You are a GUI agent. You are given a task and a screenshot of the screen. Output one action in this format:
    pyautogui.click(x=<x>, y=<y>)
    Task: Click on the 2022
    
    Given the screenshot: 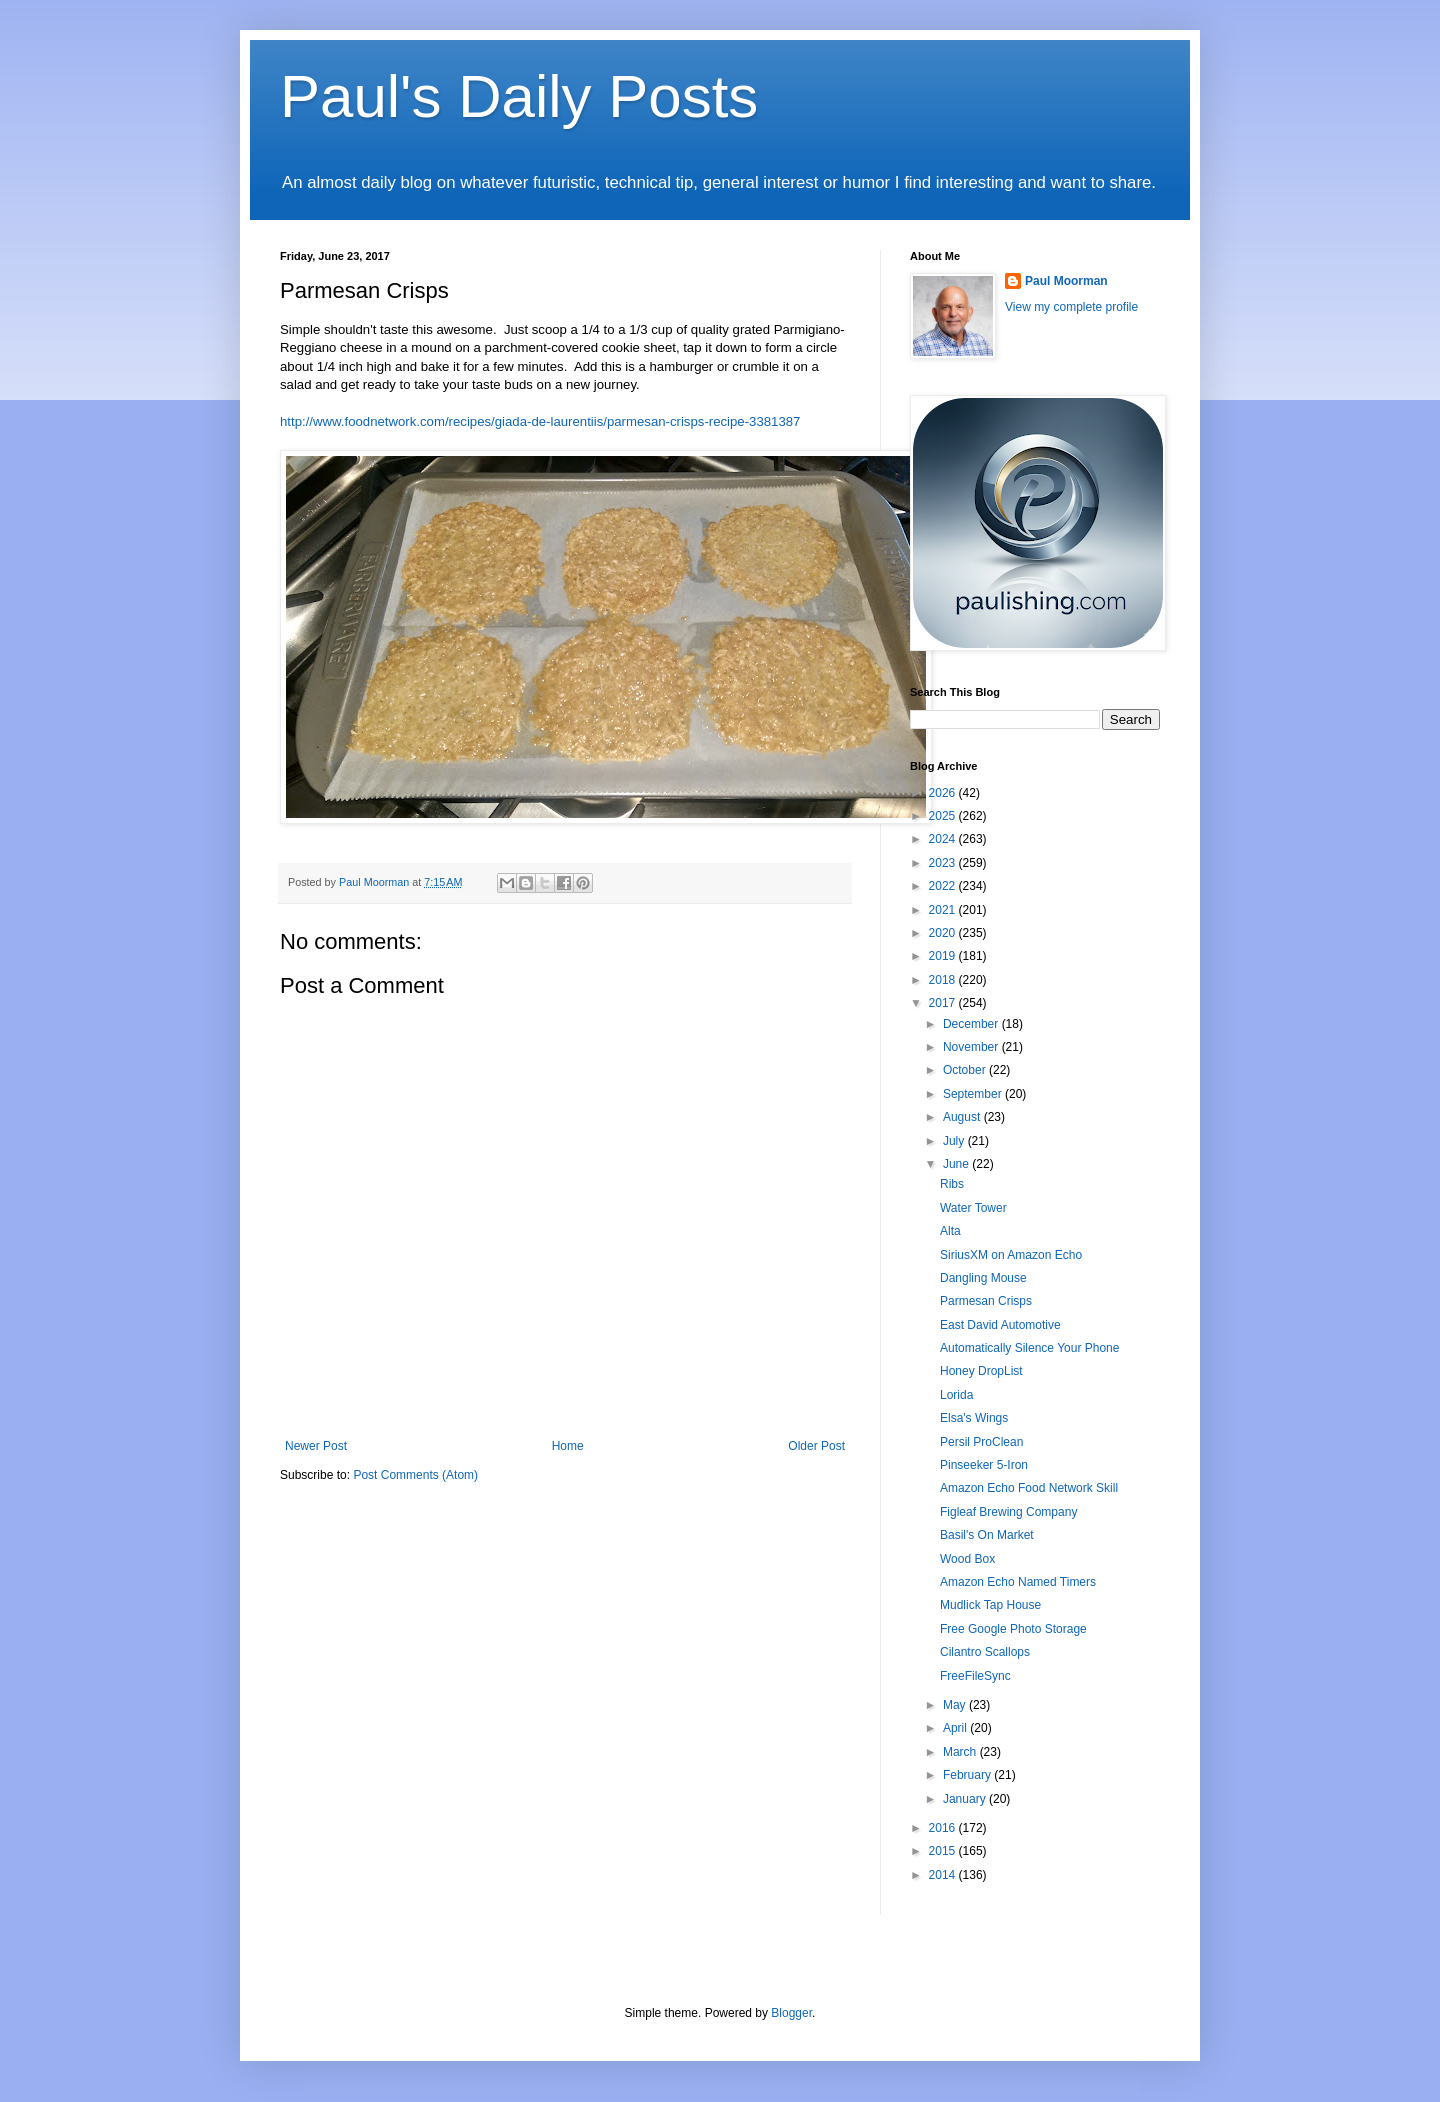 What is the action you would take?
    pyautogui.click(x=944, y=886)
    